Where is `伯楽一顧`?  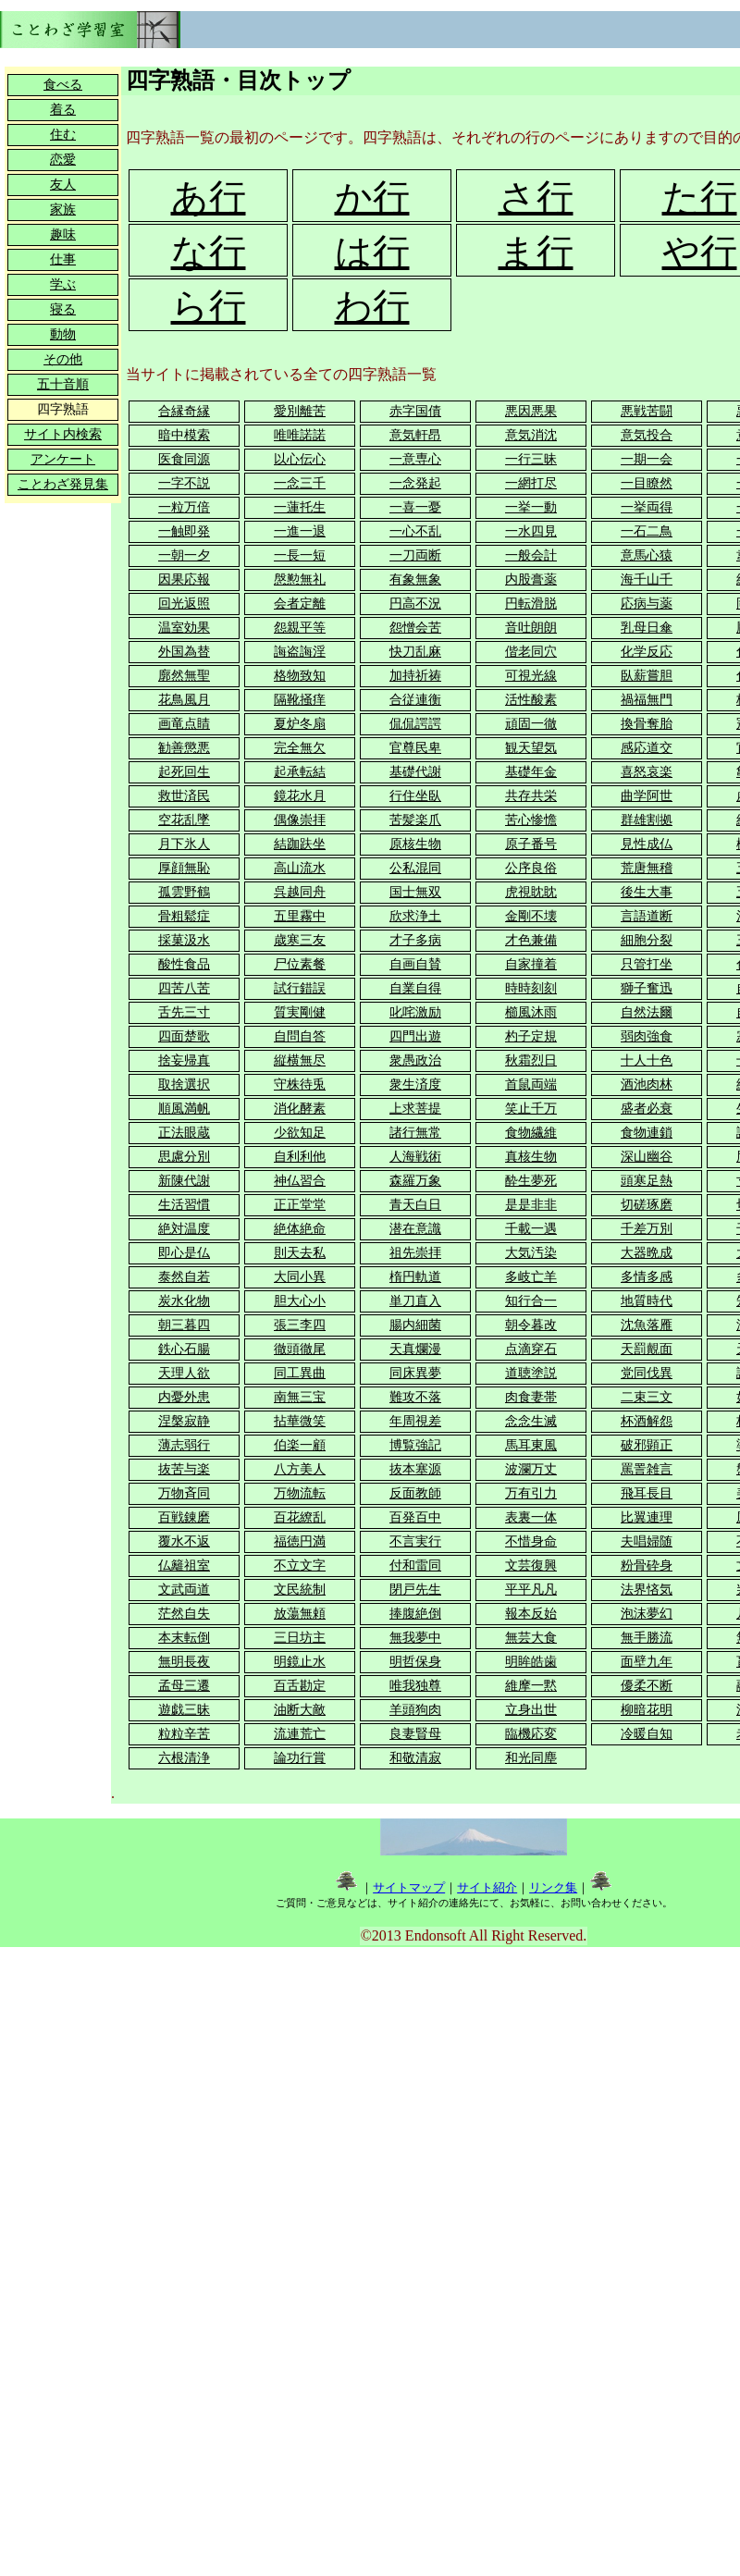 伯楽一顧 is located at coordinates (300, 1445).